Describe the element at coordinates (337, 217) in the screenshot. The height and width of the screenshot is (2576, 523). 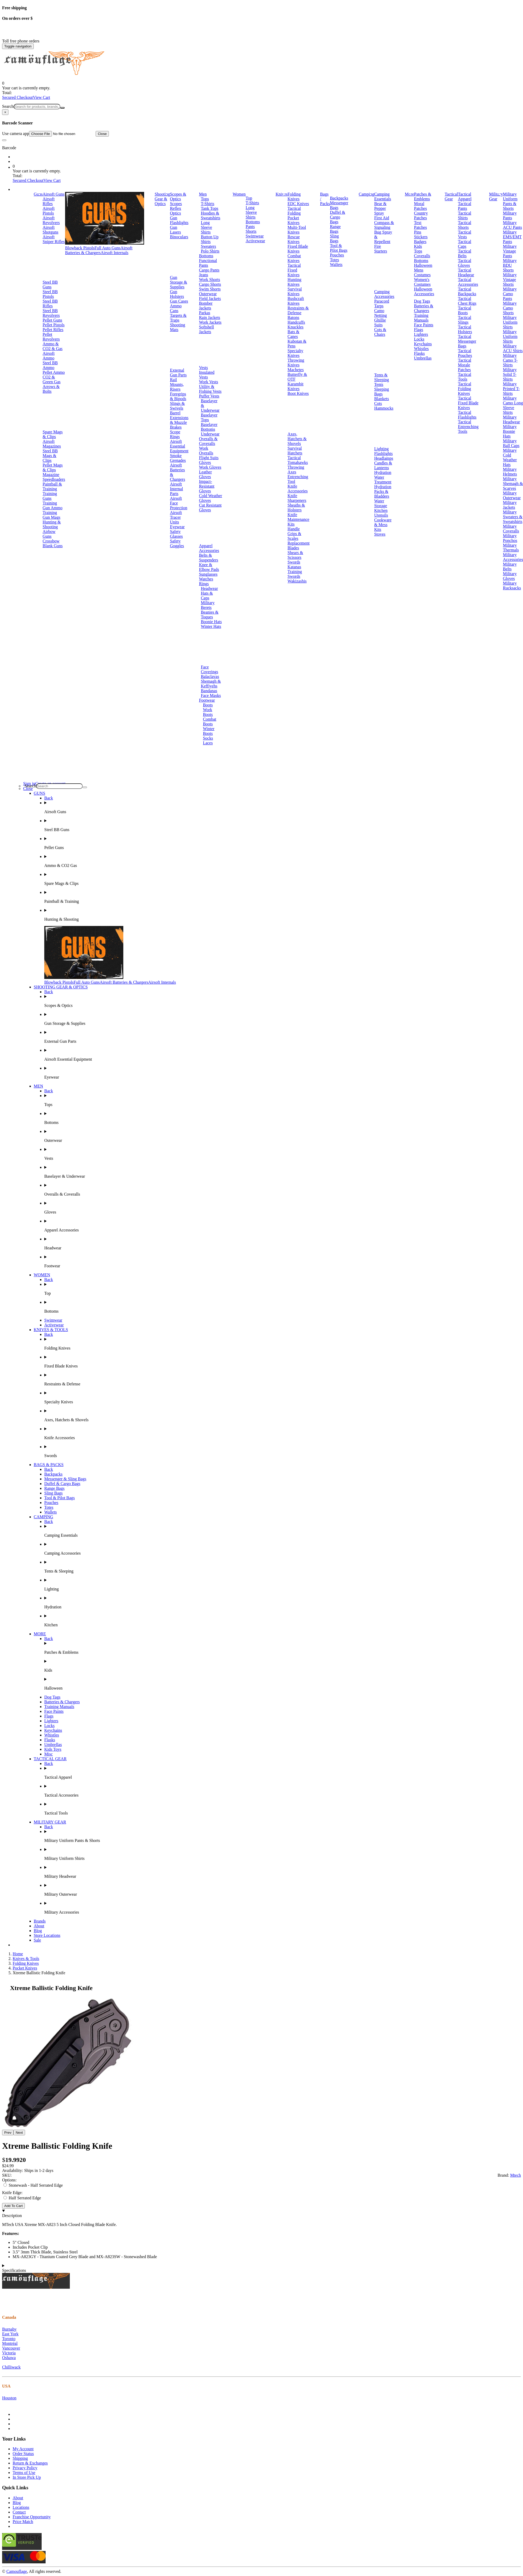
I see `Duffel & Cargo Bags` at that location.